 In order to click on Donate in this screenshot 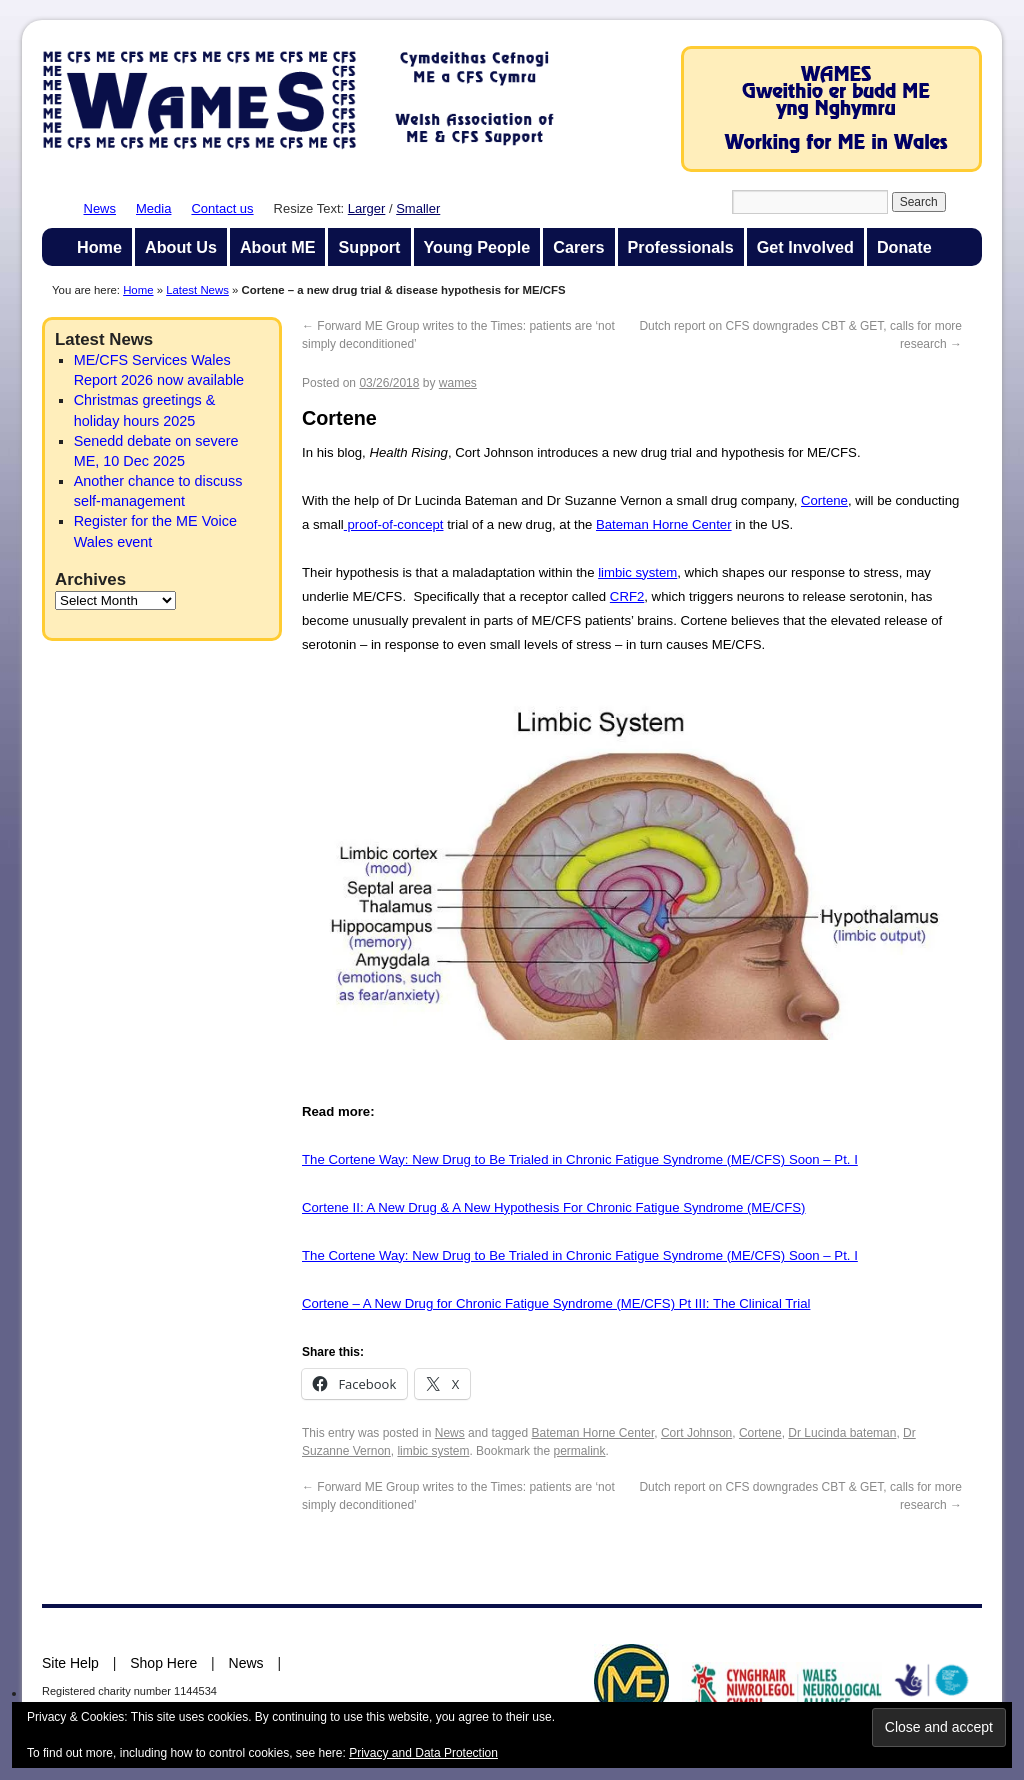, I will do `click(904, 247)`.